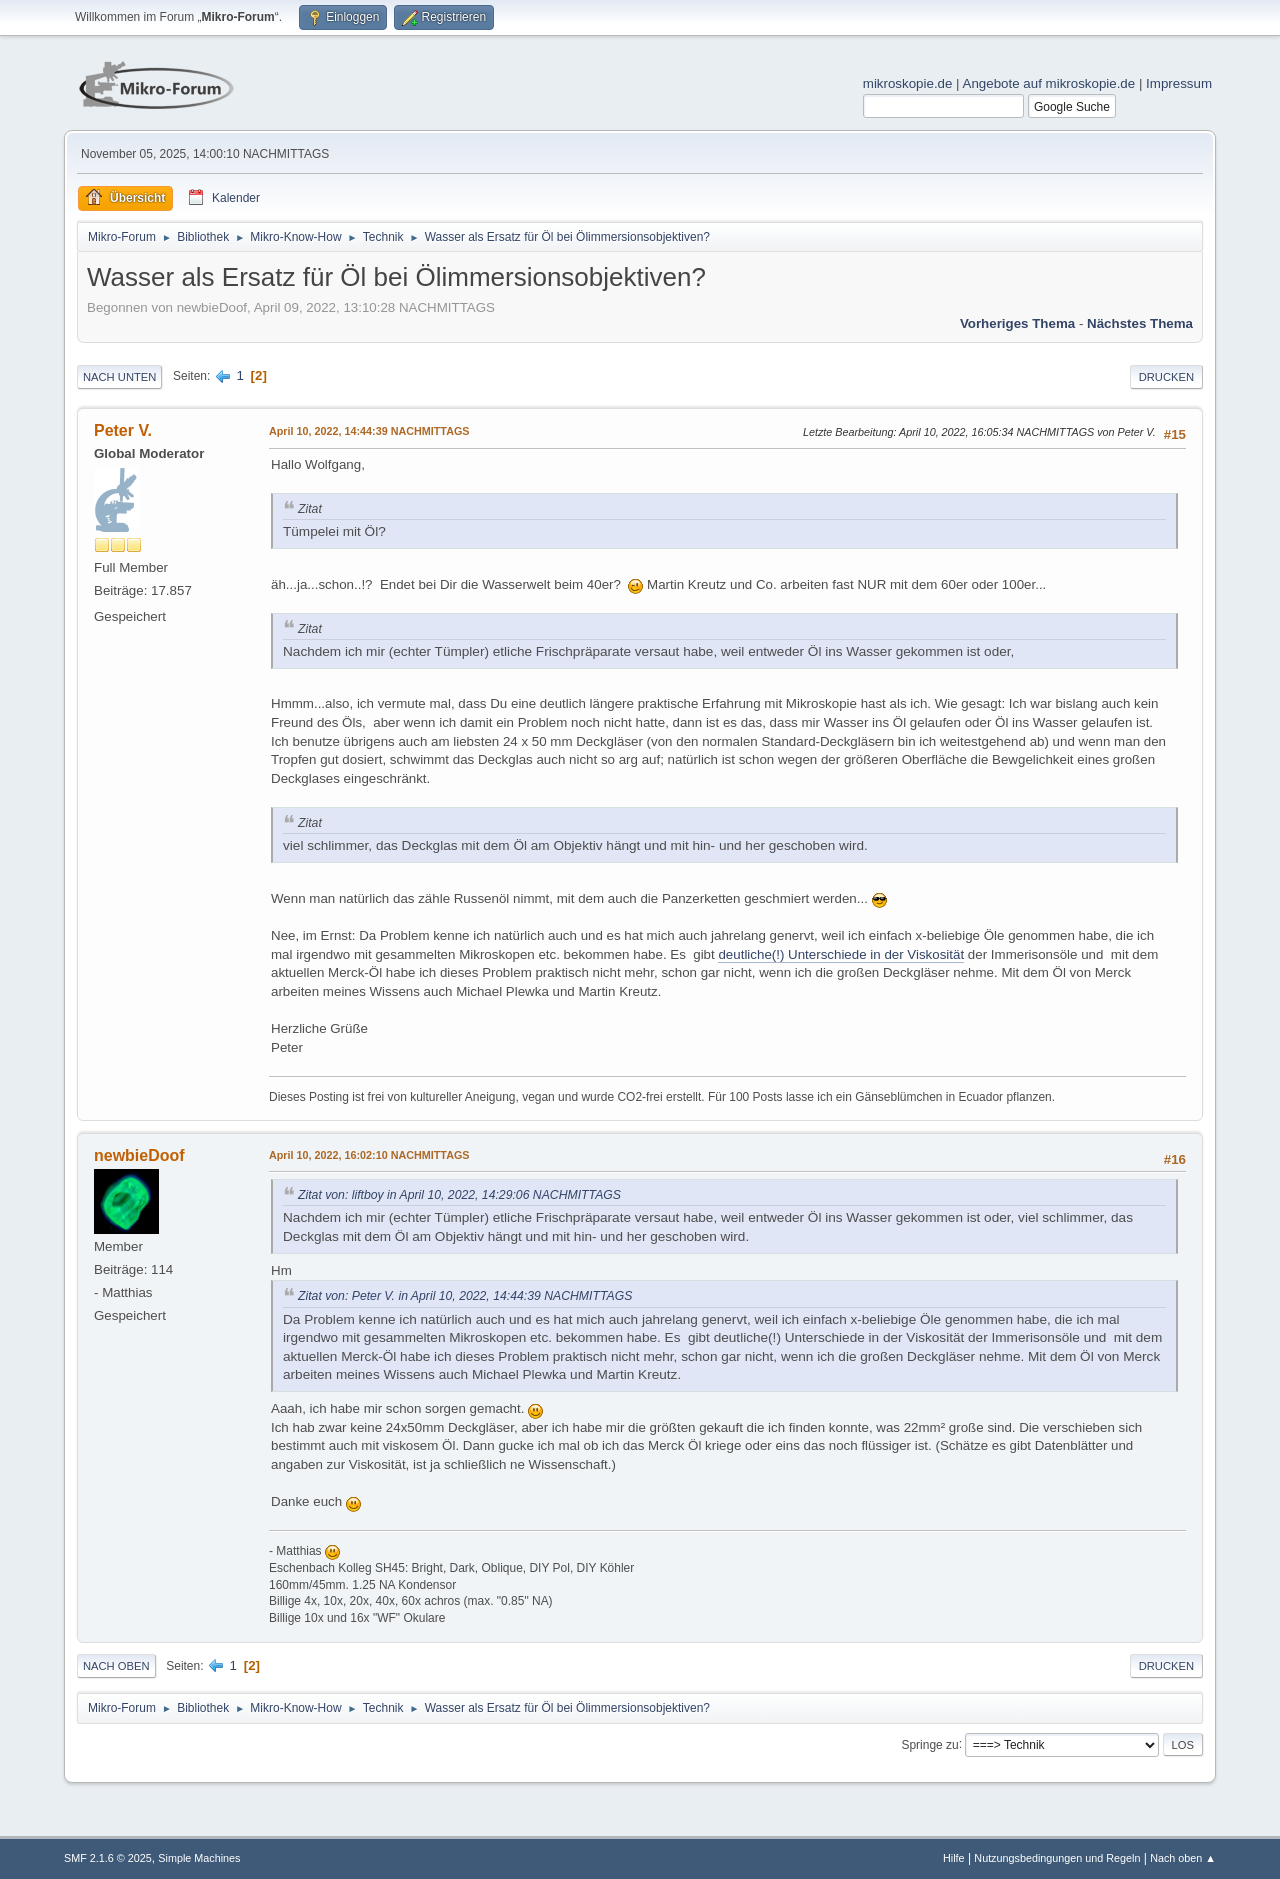 This screenshot has height=1879, width=1280. I want to click on April 10, 2022, 16:02:10 NACHMITTAGS, so click(369, 1155).